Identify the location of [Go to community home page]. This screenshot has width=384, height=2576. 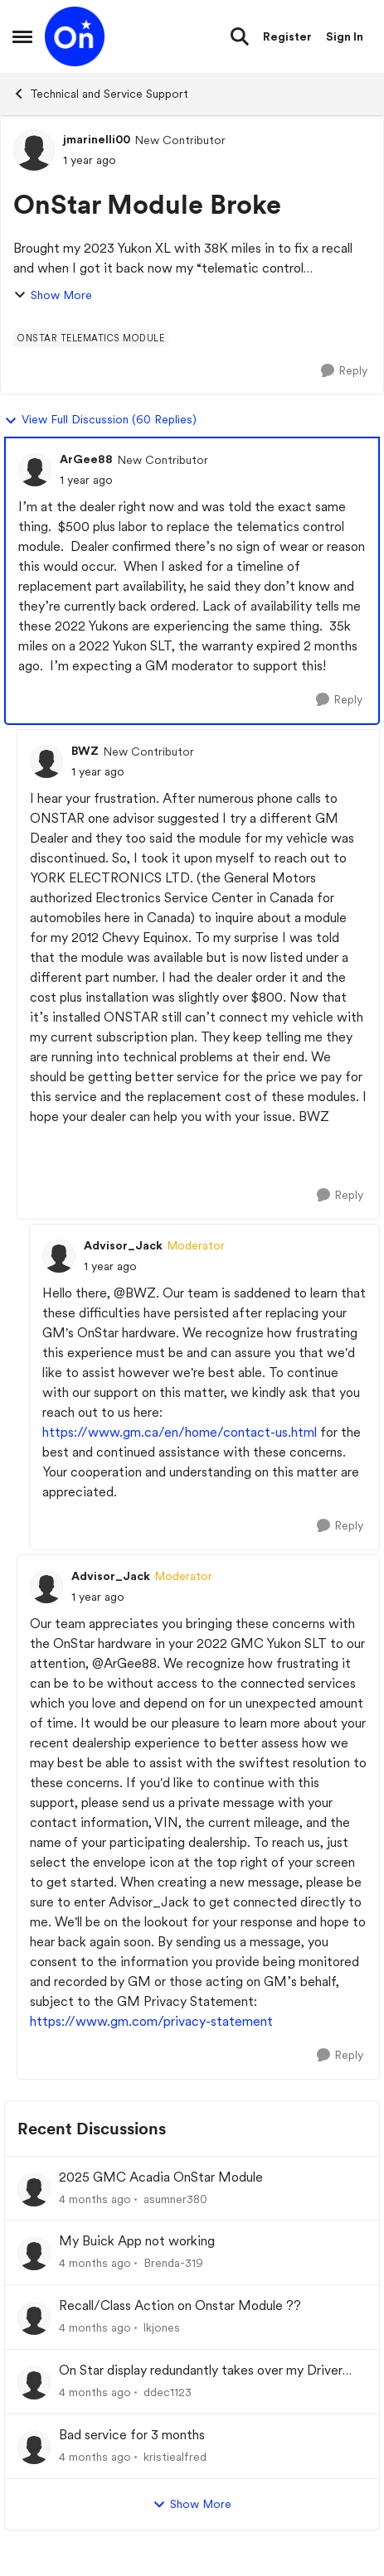
(75, 36).